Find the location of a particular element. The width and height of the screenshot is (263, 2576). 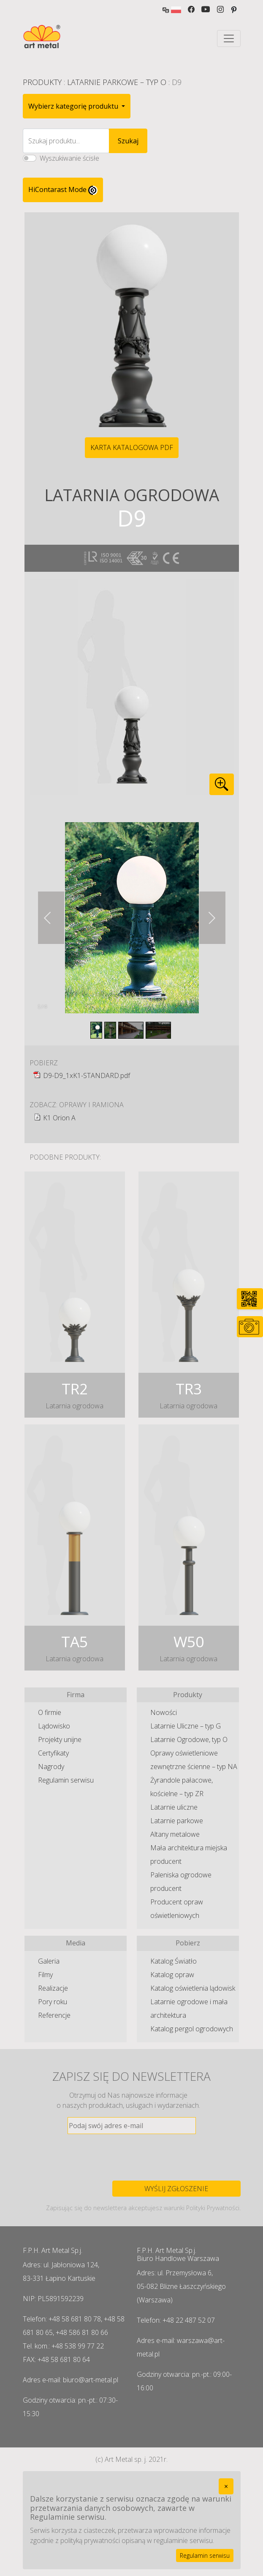

O firmie is located at coordinates (49, 1712).